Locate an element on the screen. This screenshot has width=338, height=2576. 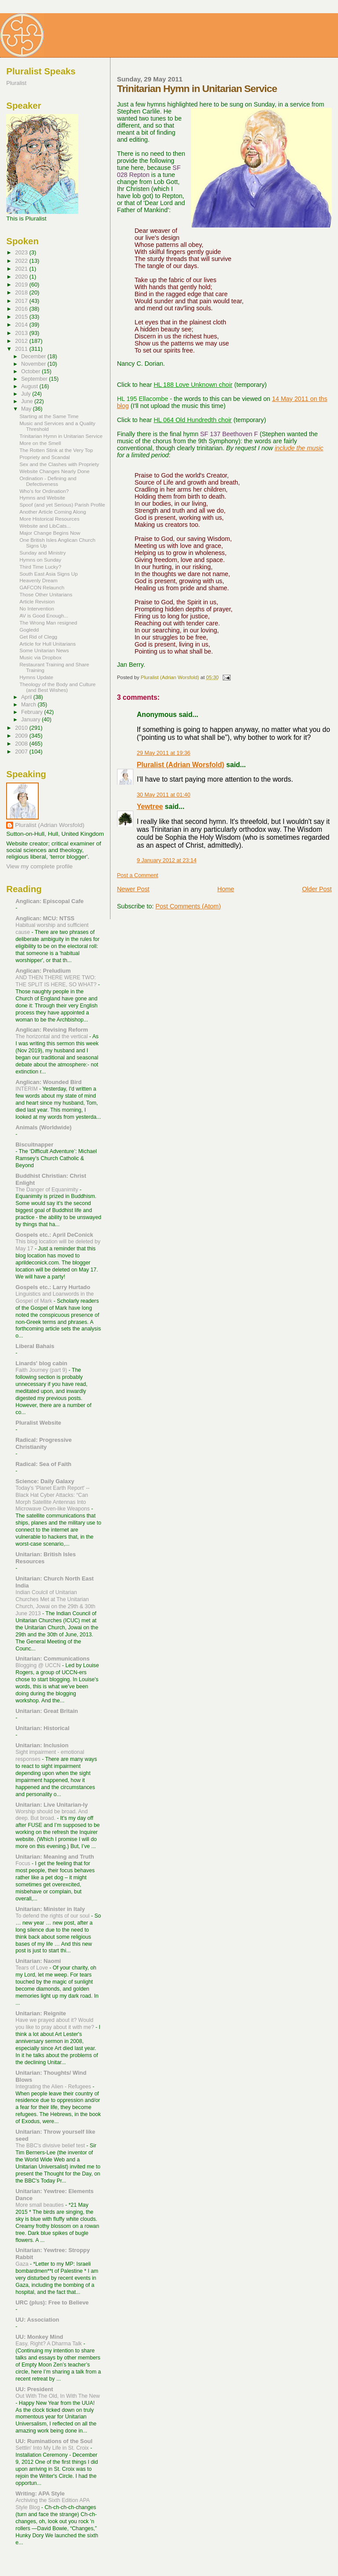
Sunday and Ministry is located at coordinates (42, 552).